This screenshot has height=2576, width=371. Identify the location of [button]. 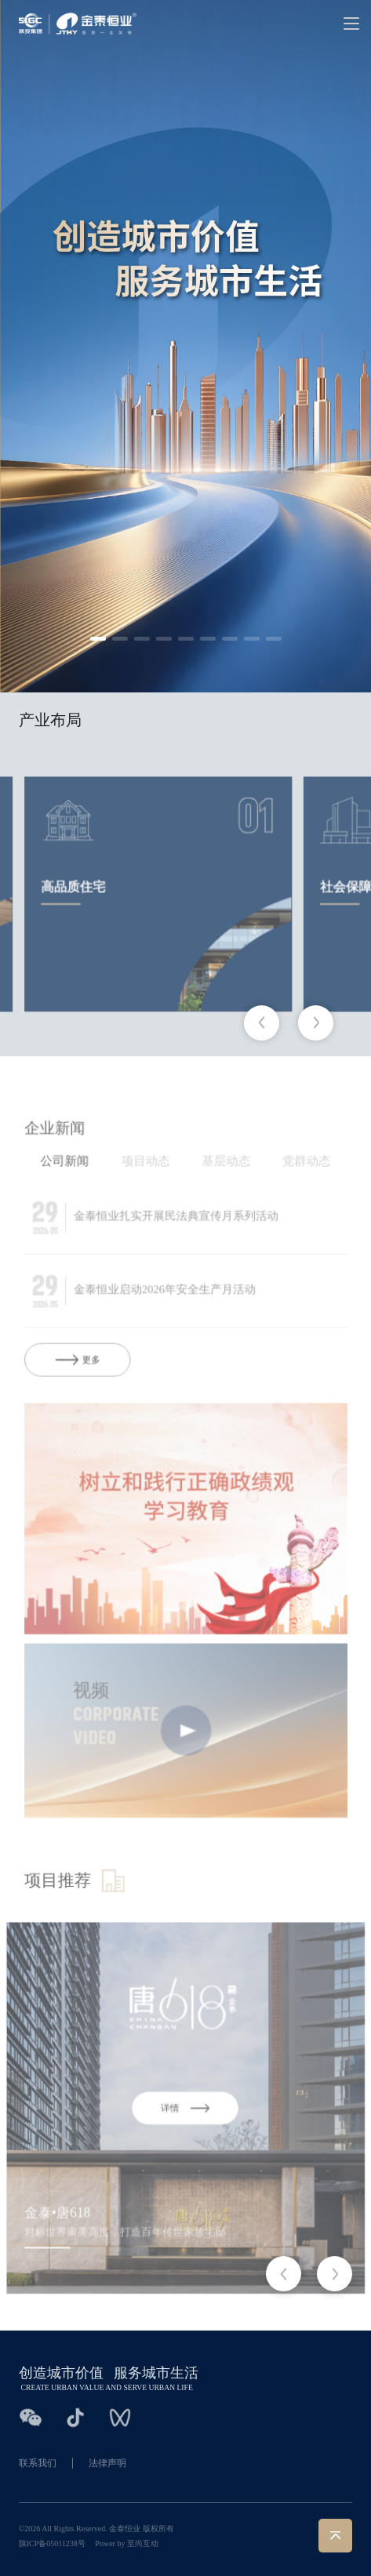
(98, 639).